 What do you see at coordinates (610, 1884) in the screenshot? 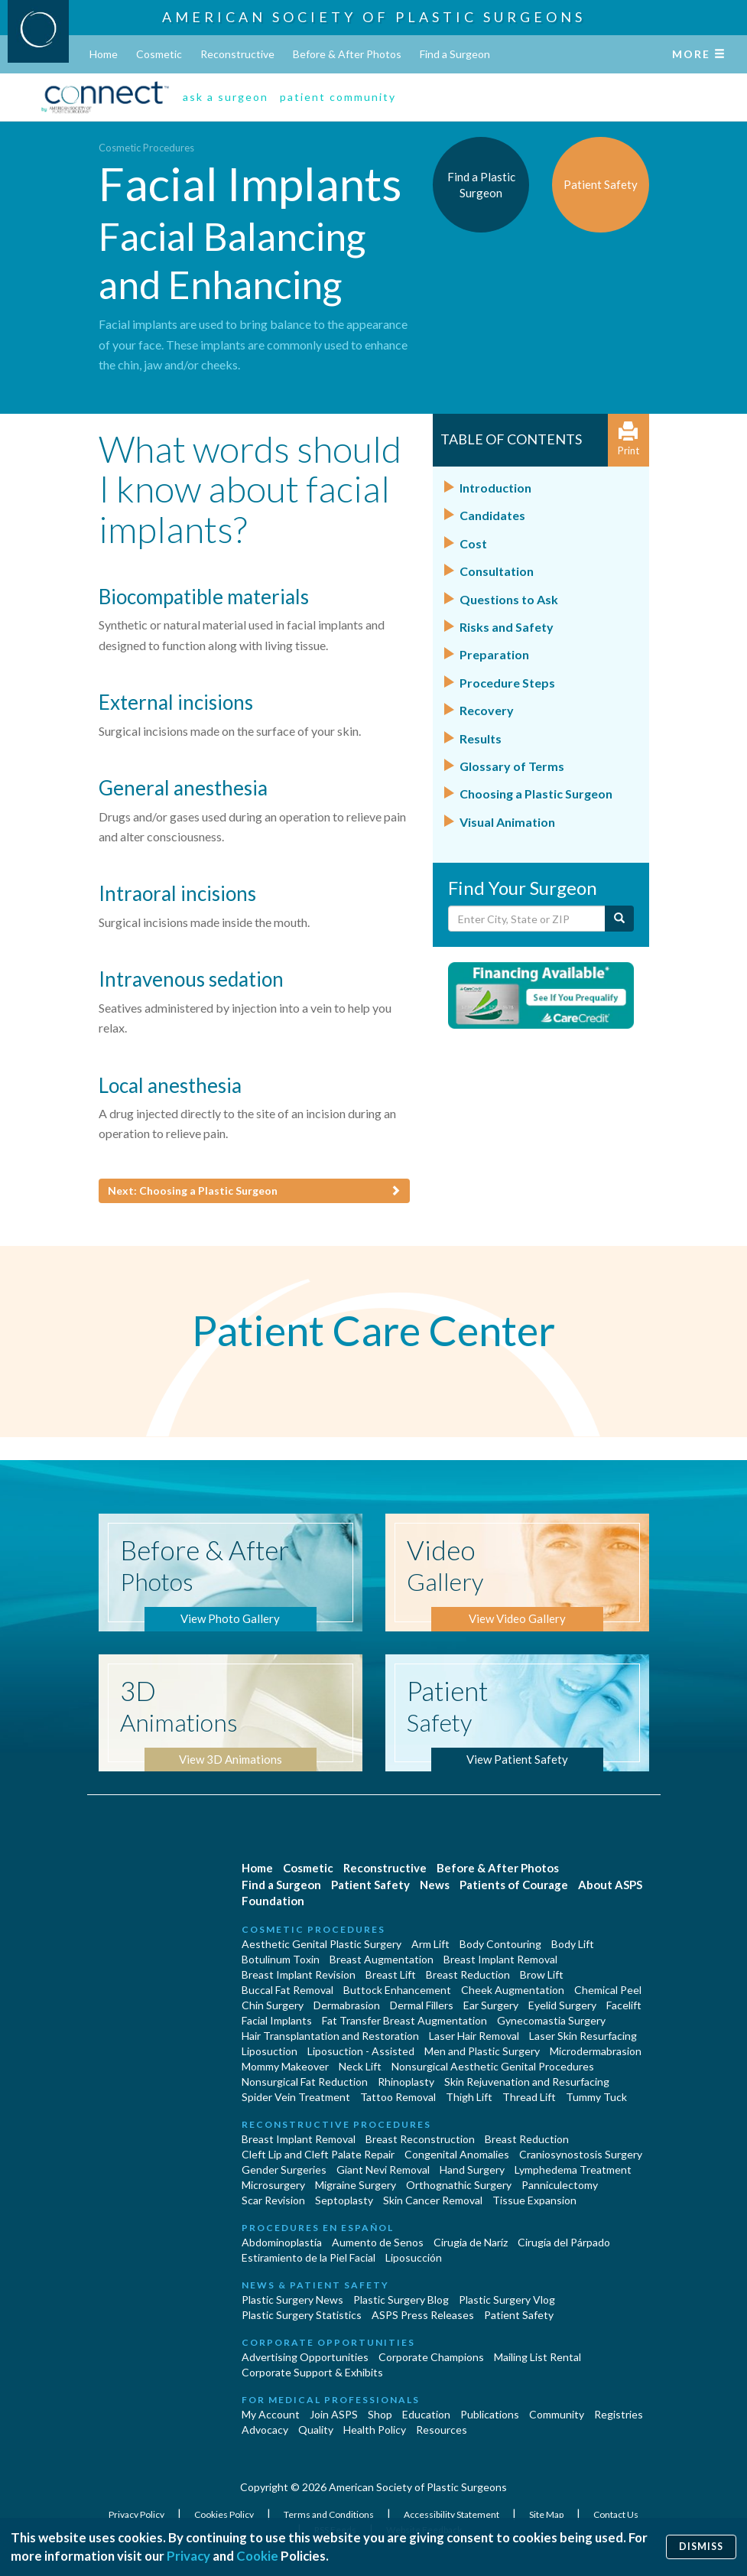
I see `About ASPS` at bounding box center [610, 1884].